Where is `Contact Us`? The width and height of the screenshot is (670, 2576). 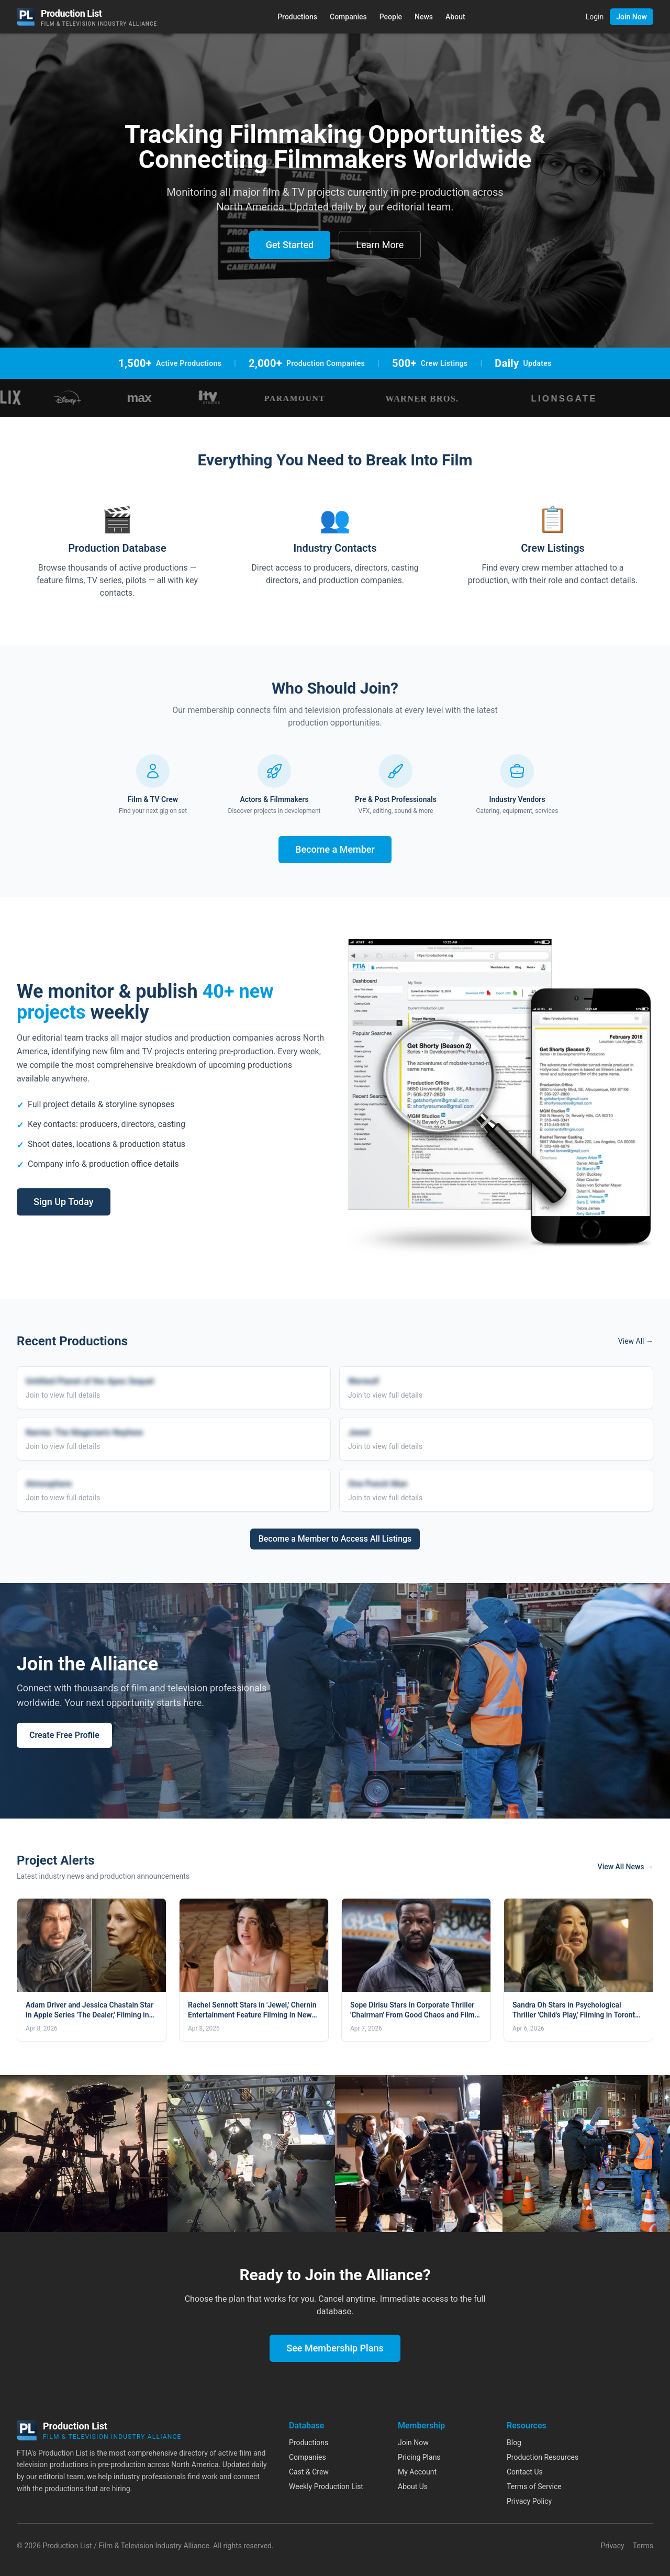
Contact Us is located at coordinates (525, 2472).